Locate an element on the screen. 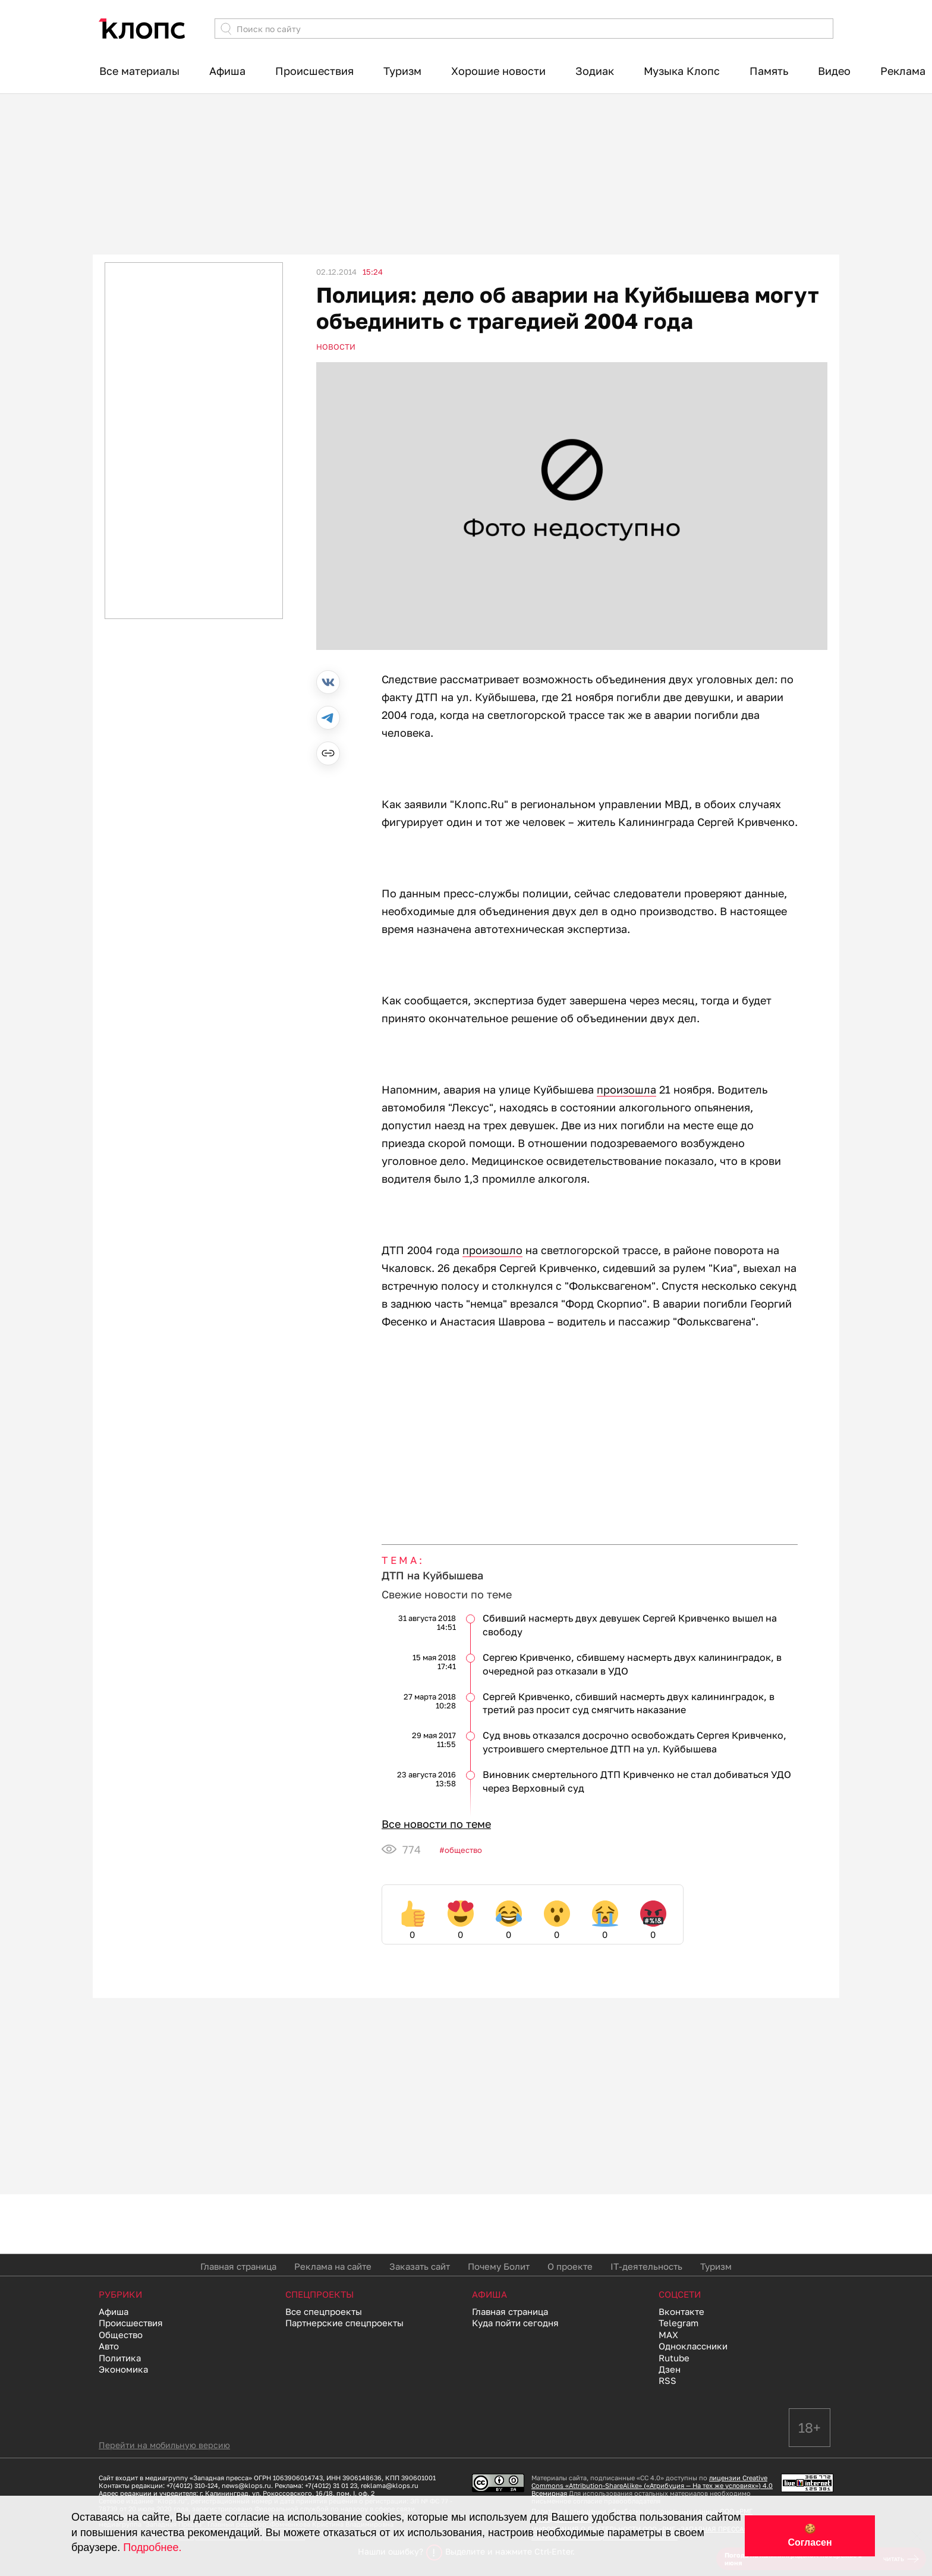 This screenshot has height=2576, width=932. Все новости по теме is located at coordinates (436, 1823).